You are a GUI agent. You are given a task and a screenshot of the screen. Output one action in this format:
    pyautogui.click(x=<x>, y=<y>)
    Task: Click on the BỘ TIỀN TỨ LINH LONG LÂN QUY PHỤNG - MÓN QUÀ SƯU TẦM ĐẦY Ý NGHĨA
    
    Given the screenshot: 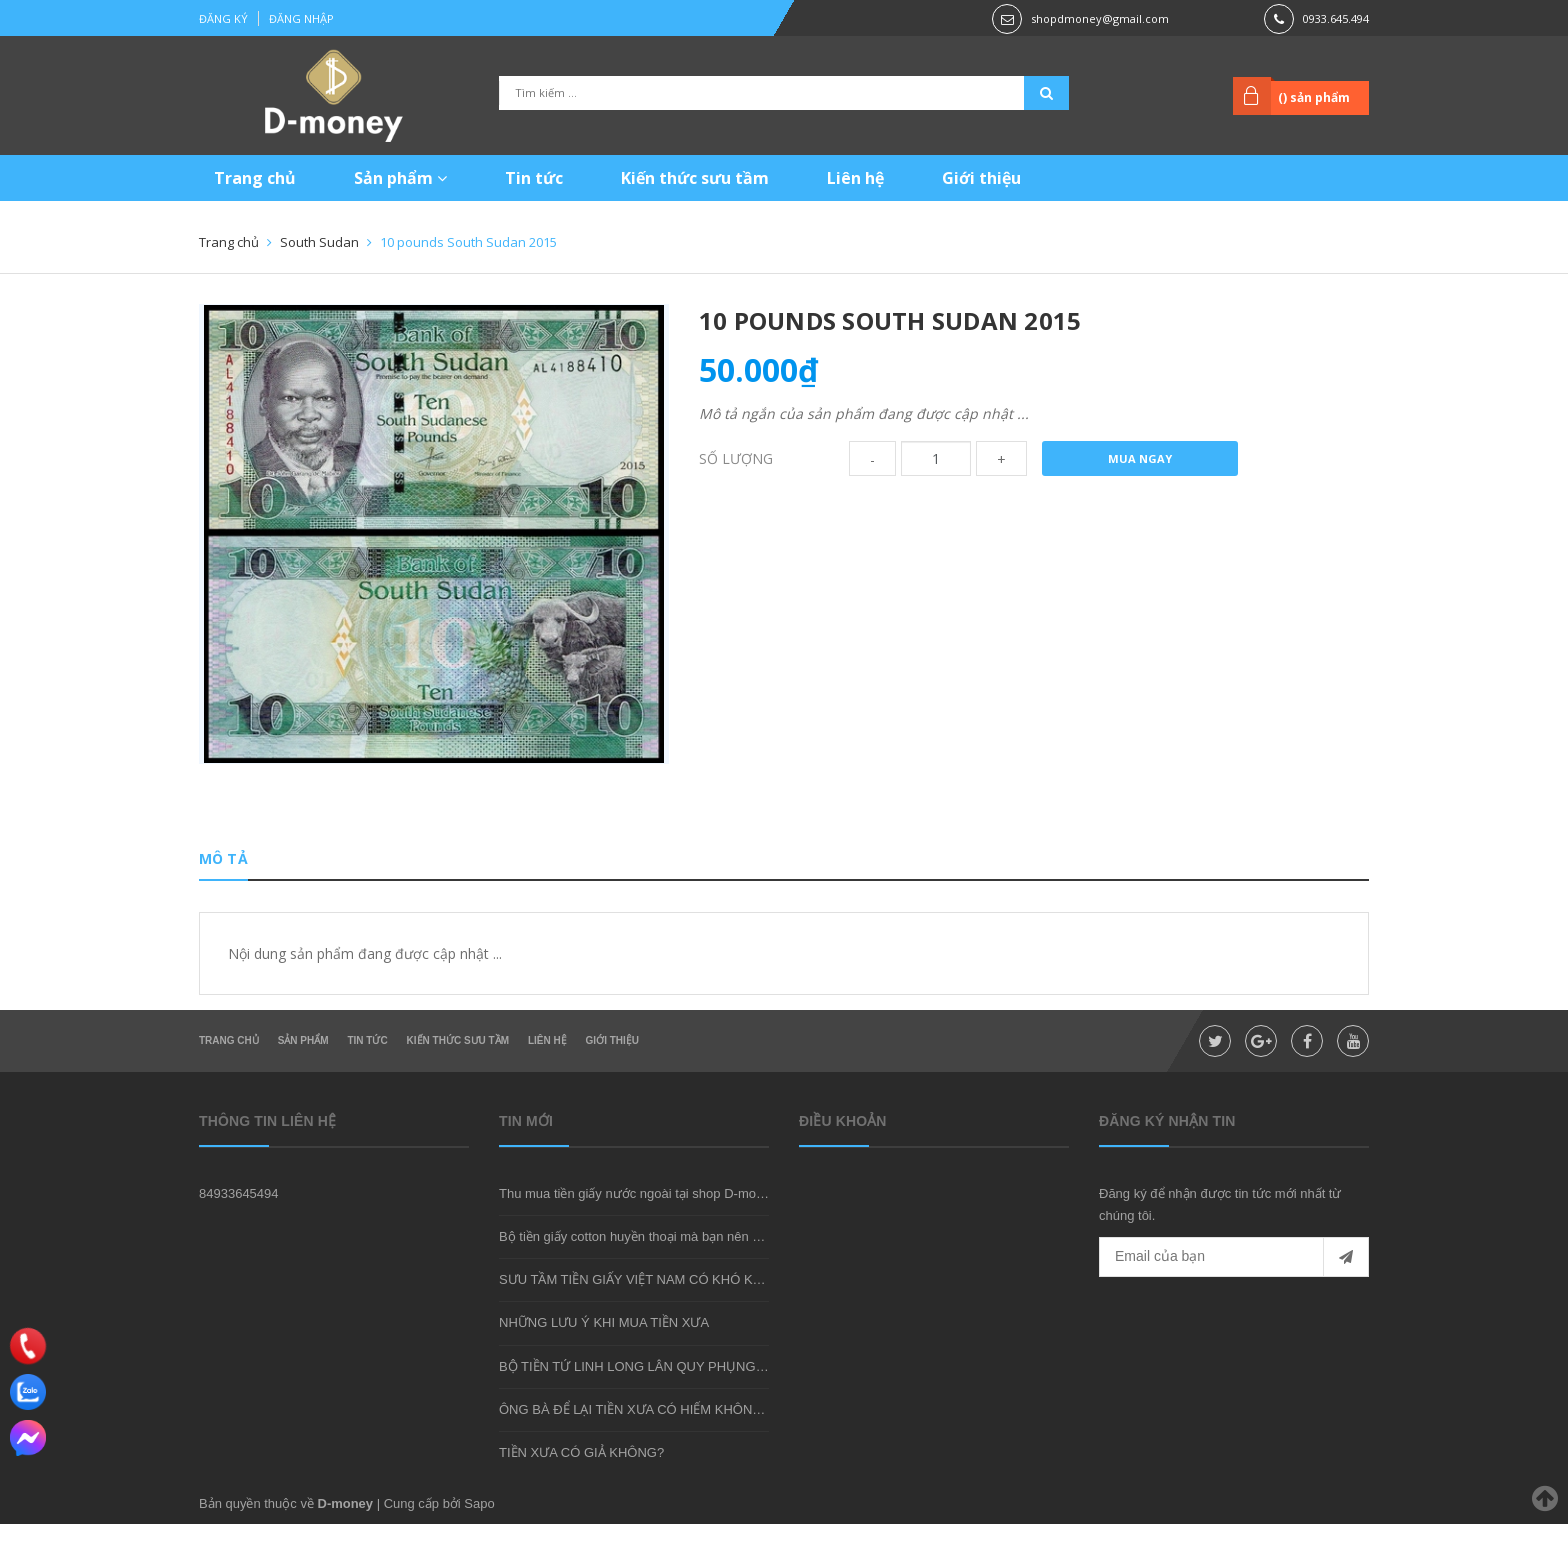 What is the action you would take?
    pyautogui.click(x=738, y=1403)
    